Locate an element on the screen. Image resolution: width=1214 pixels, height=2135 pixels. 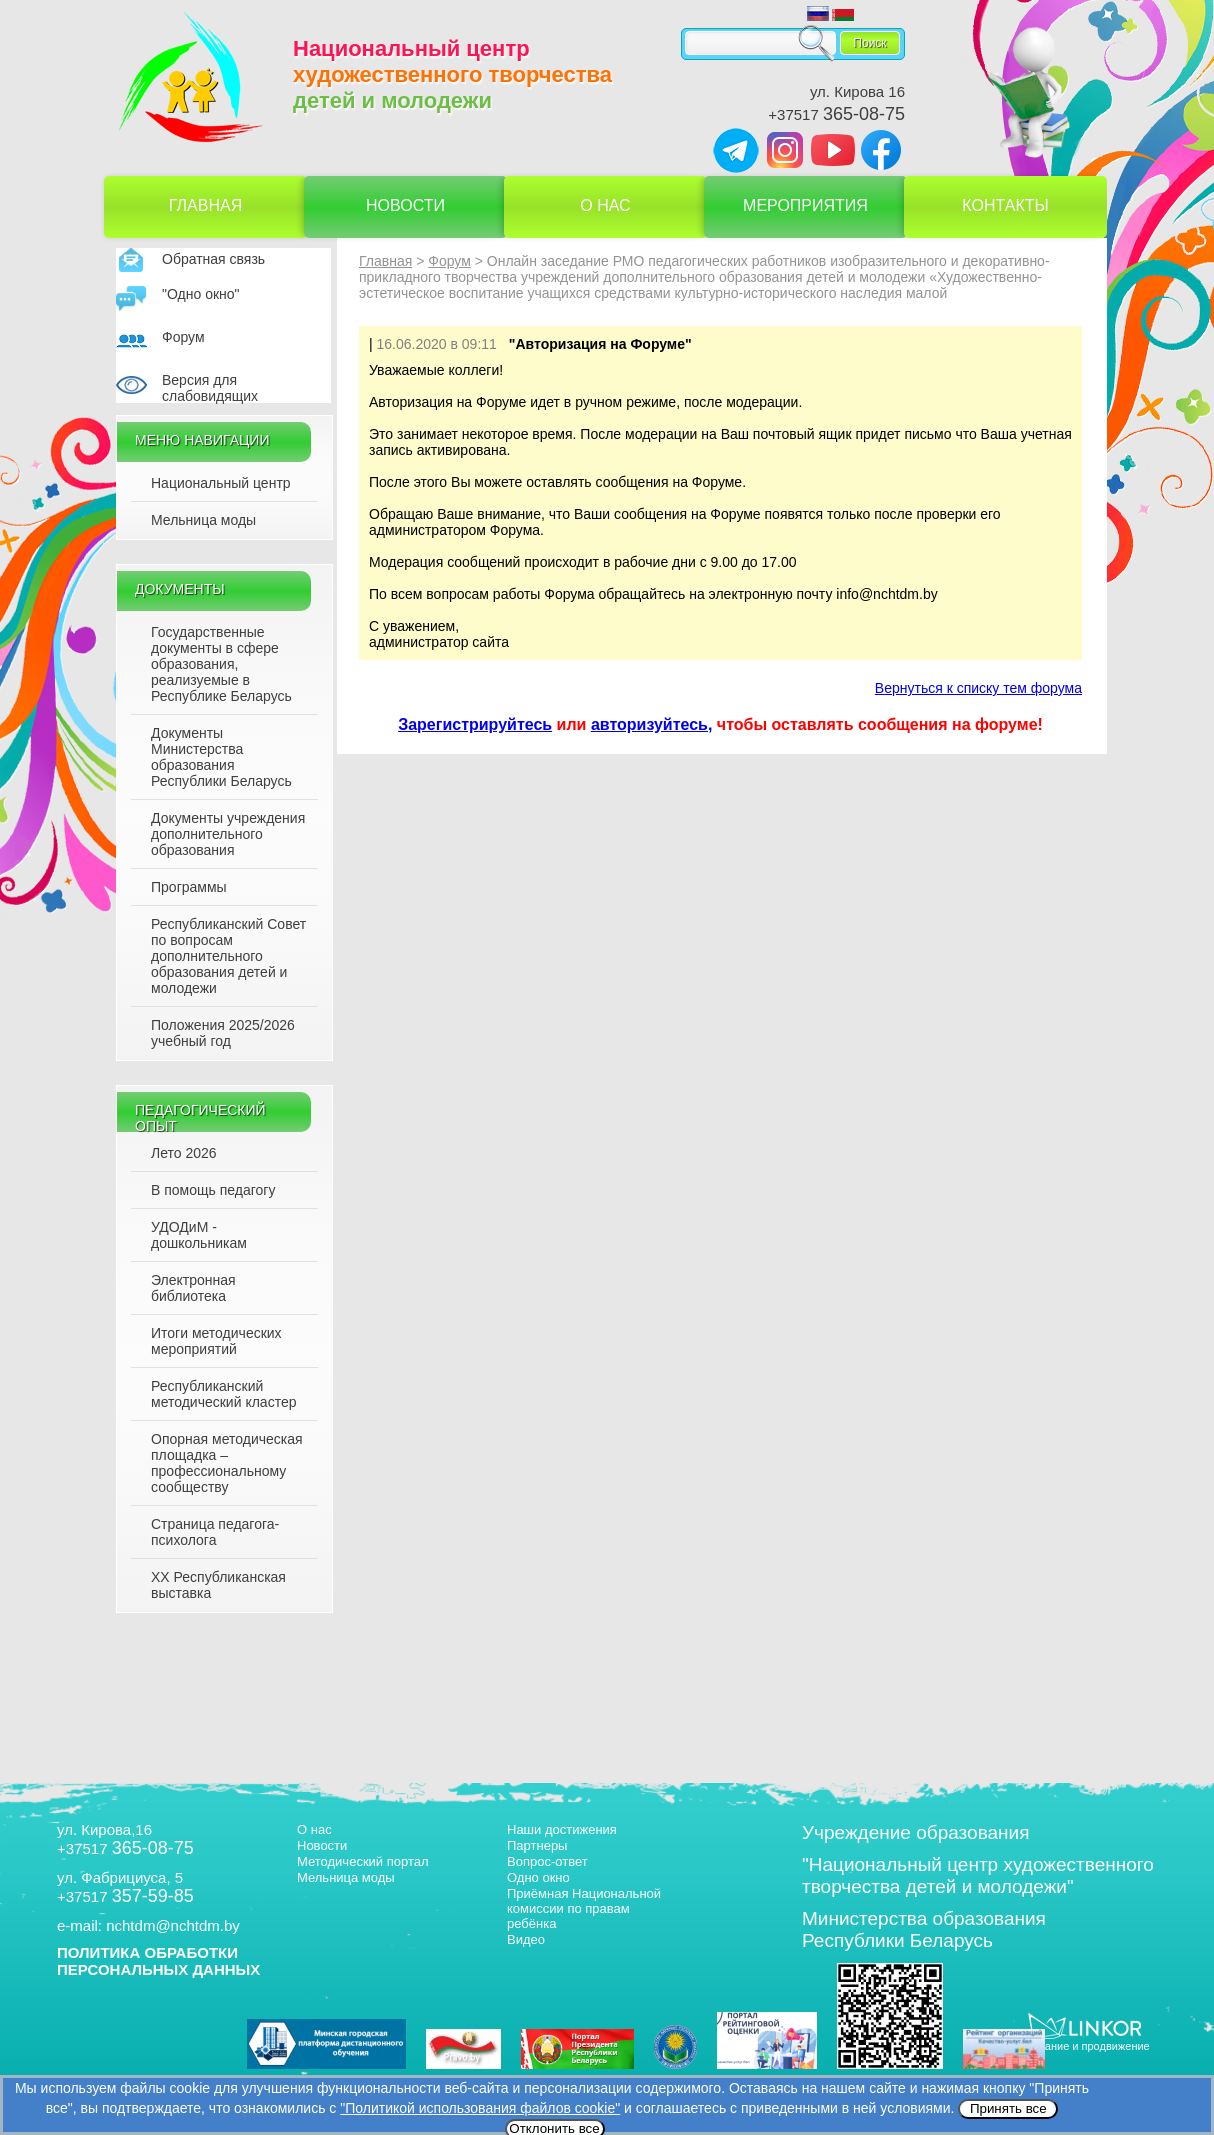
XX Республиканская выставка is located at coordinates (218, 1585).